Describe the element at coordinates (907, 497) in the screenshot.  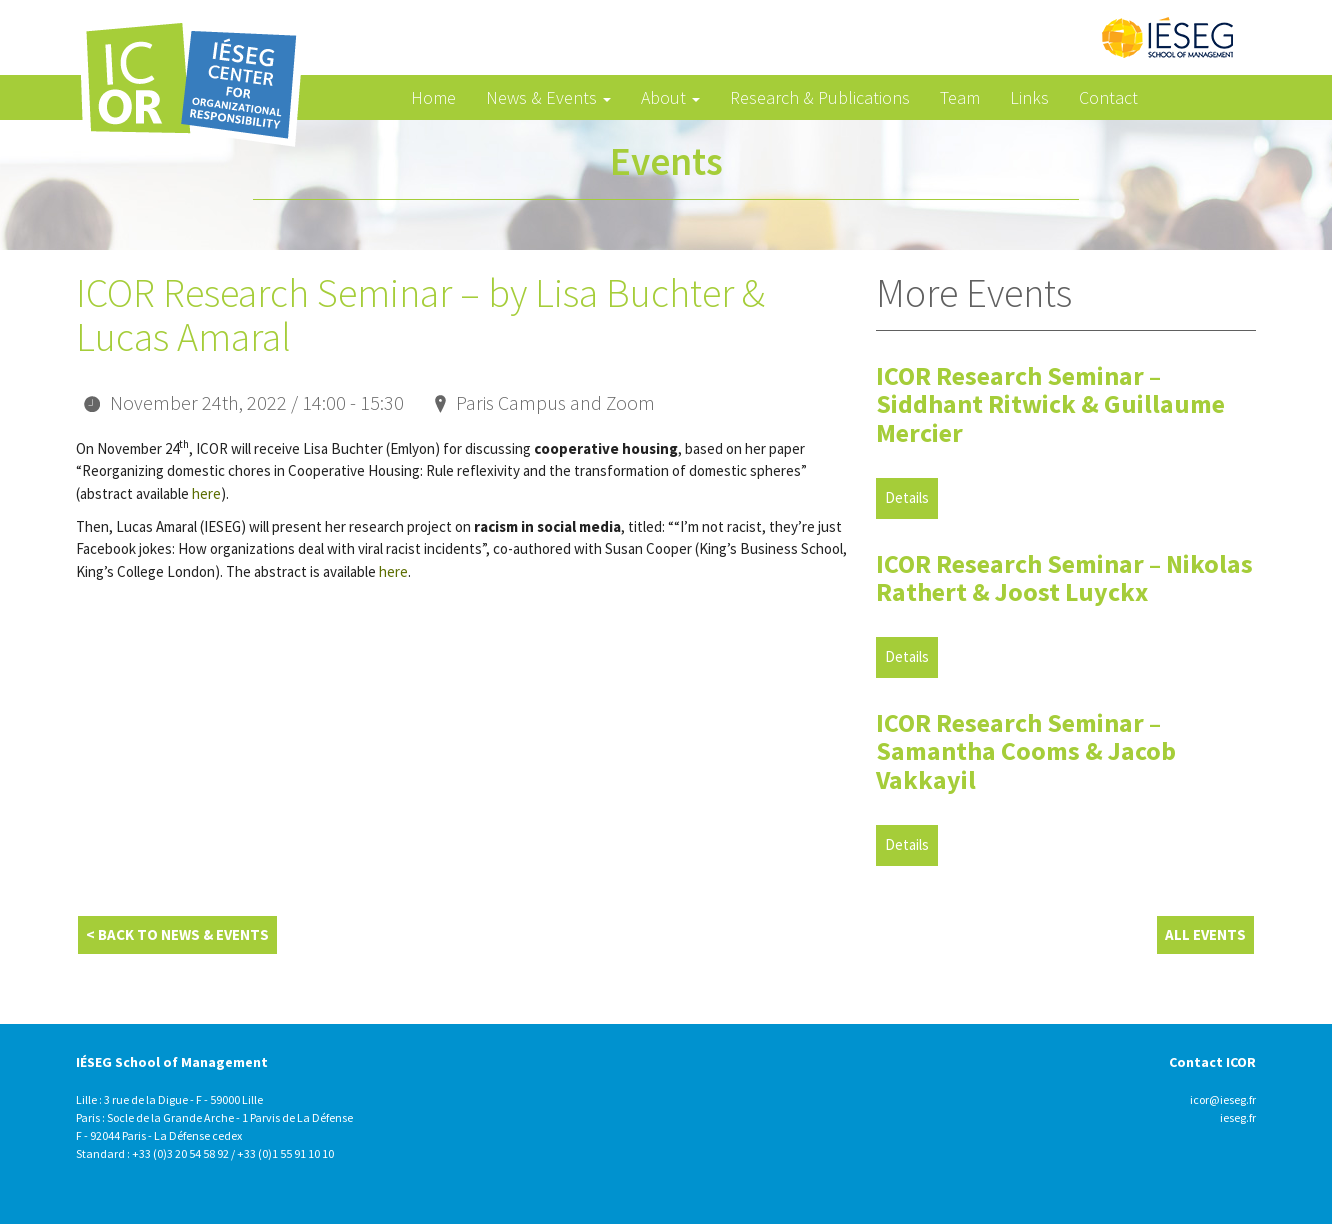
I see `Details` at that location.